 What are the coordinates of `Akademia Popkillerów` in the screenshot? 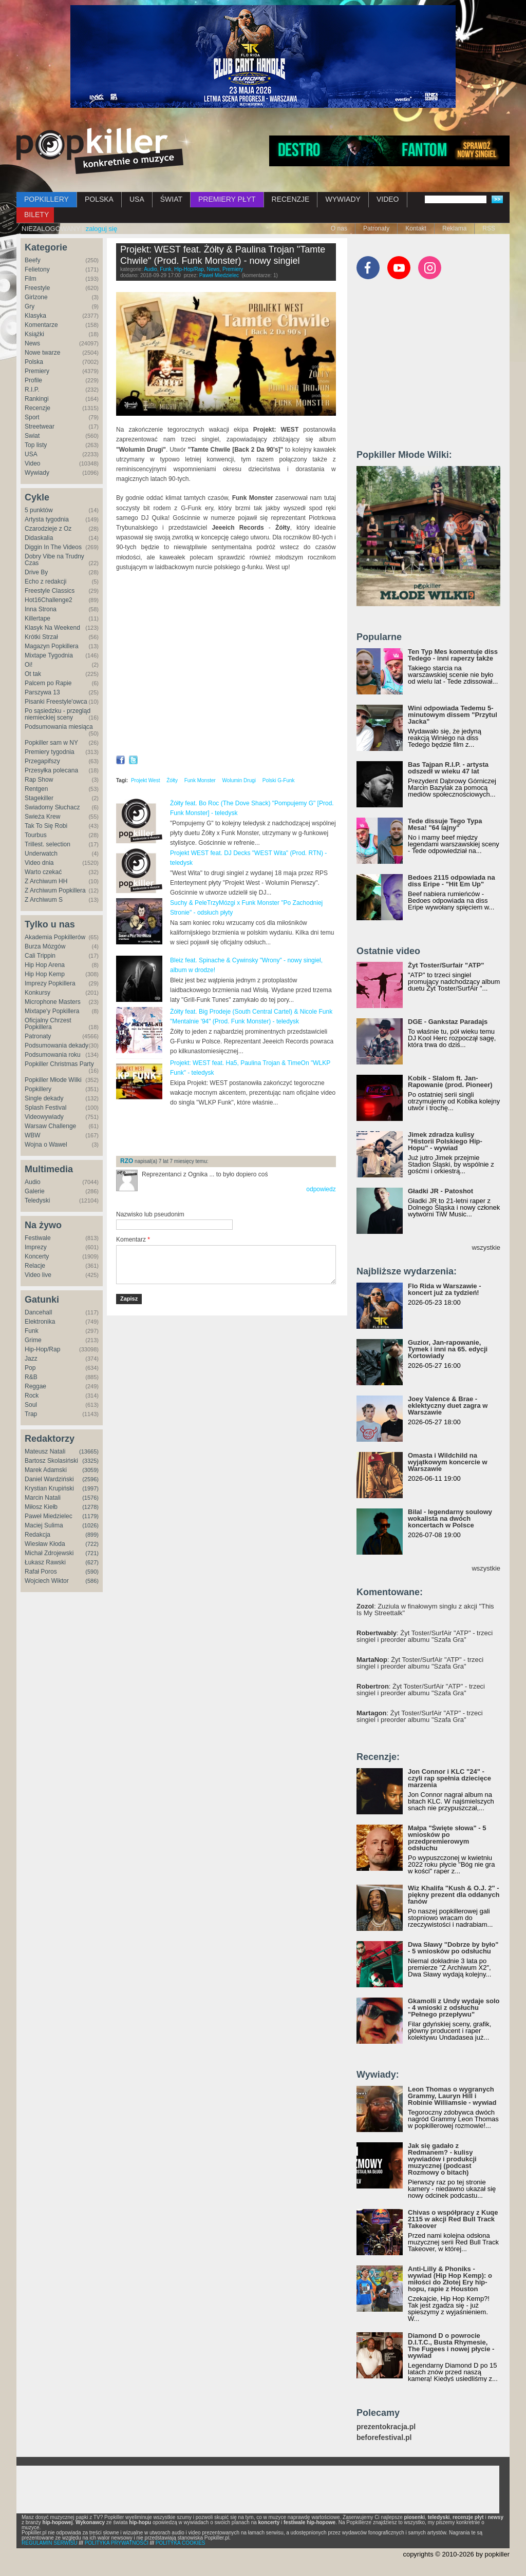 It's located at (55, 937).